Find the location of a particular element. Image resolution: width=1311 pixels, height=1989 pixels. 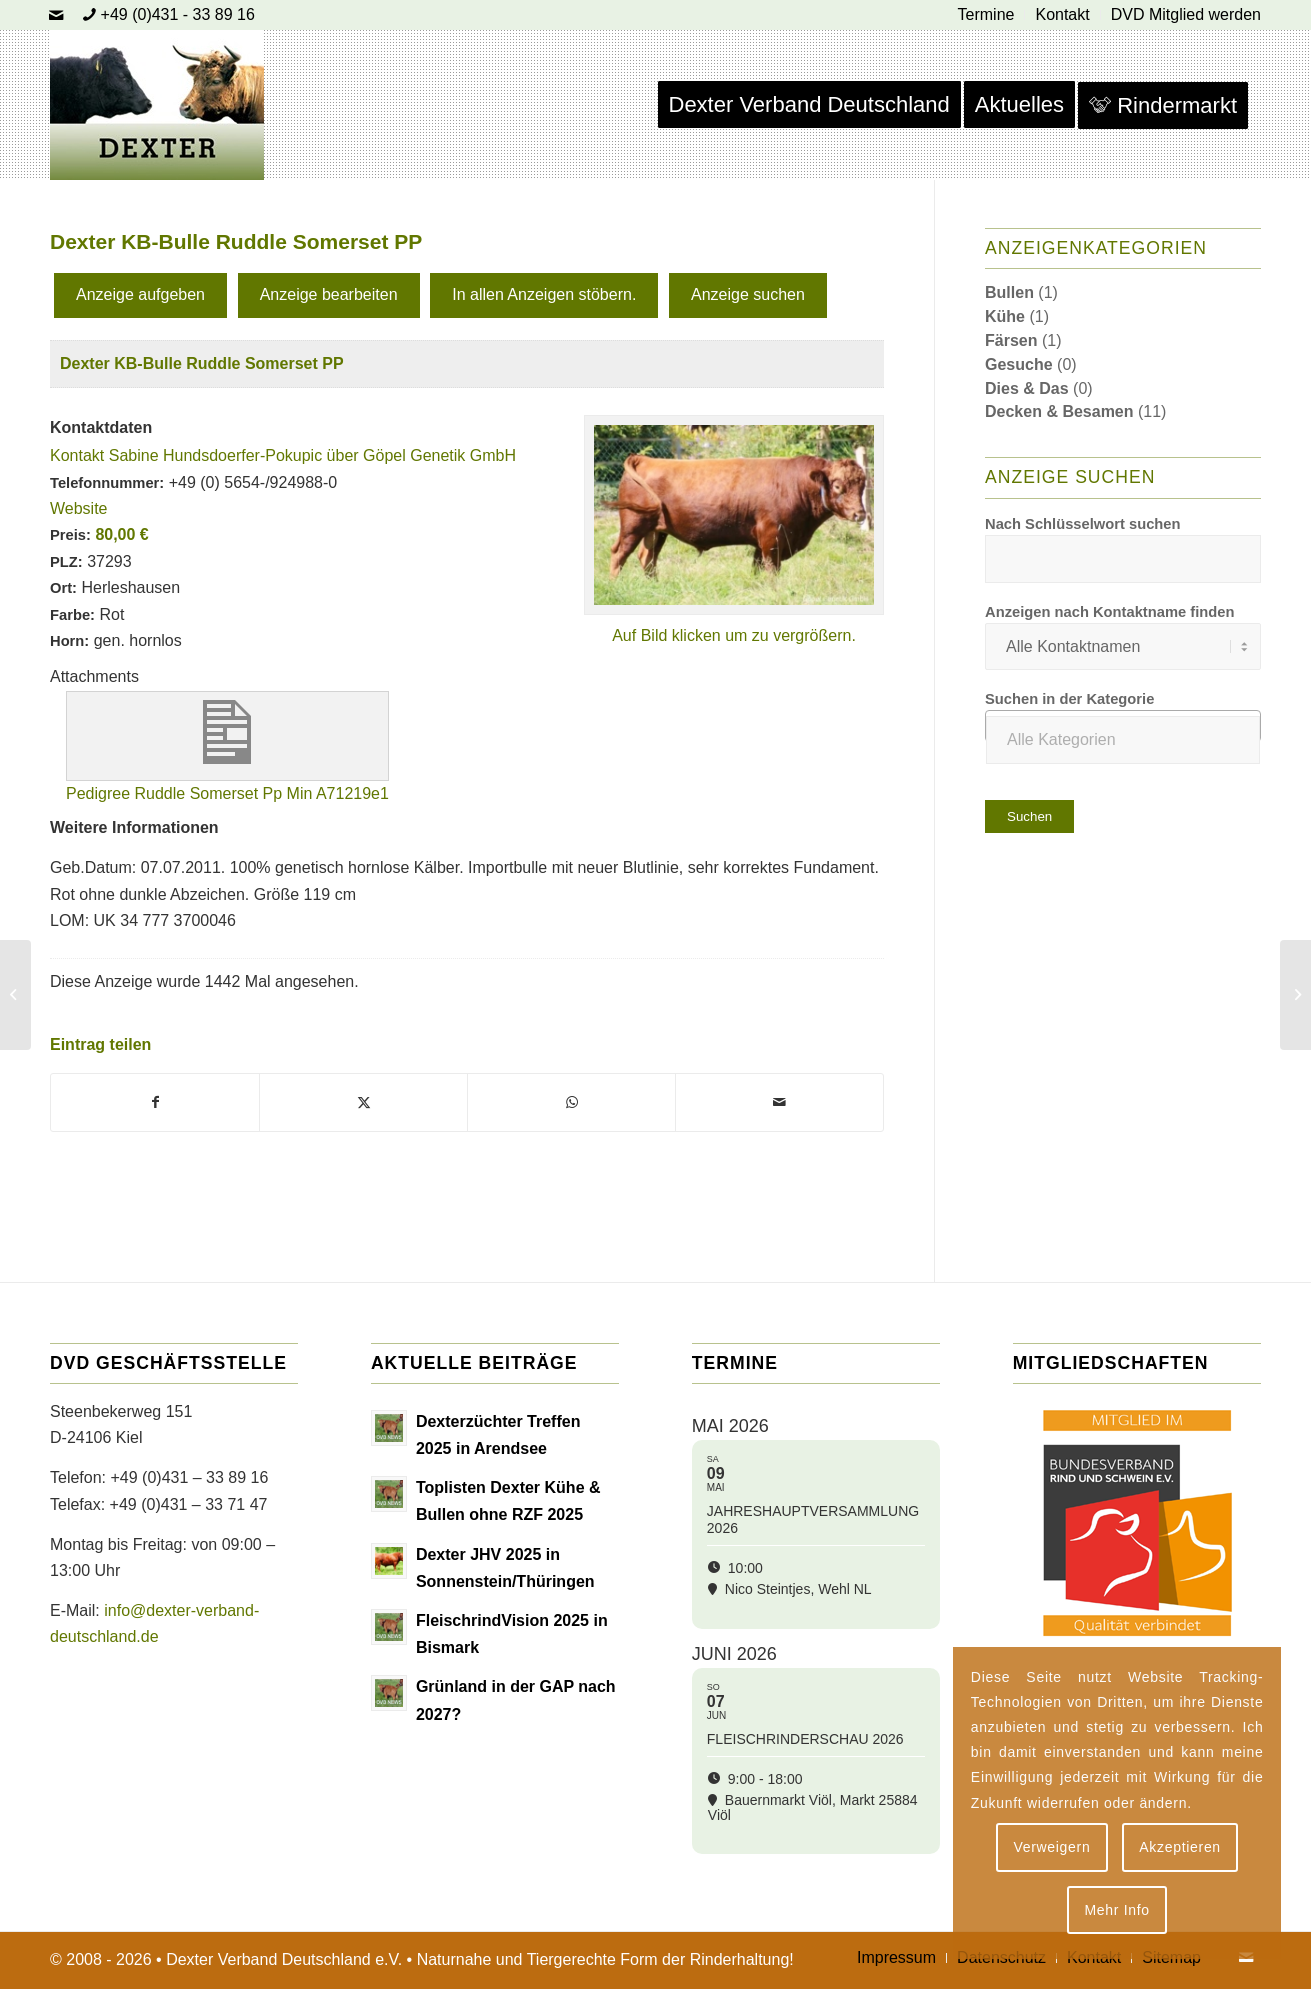

[Dexter Bild Logo 2020] is located at coordinates (157, 105).